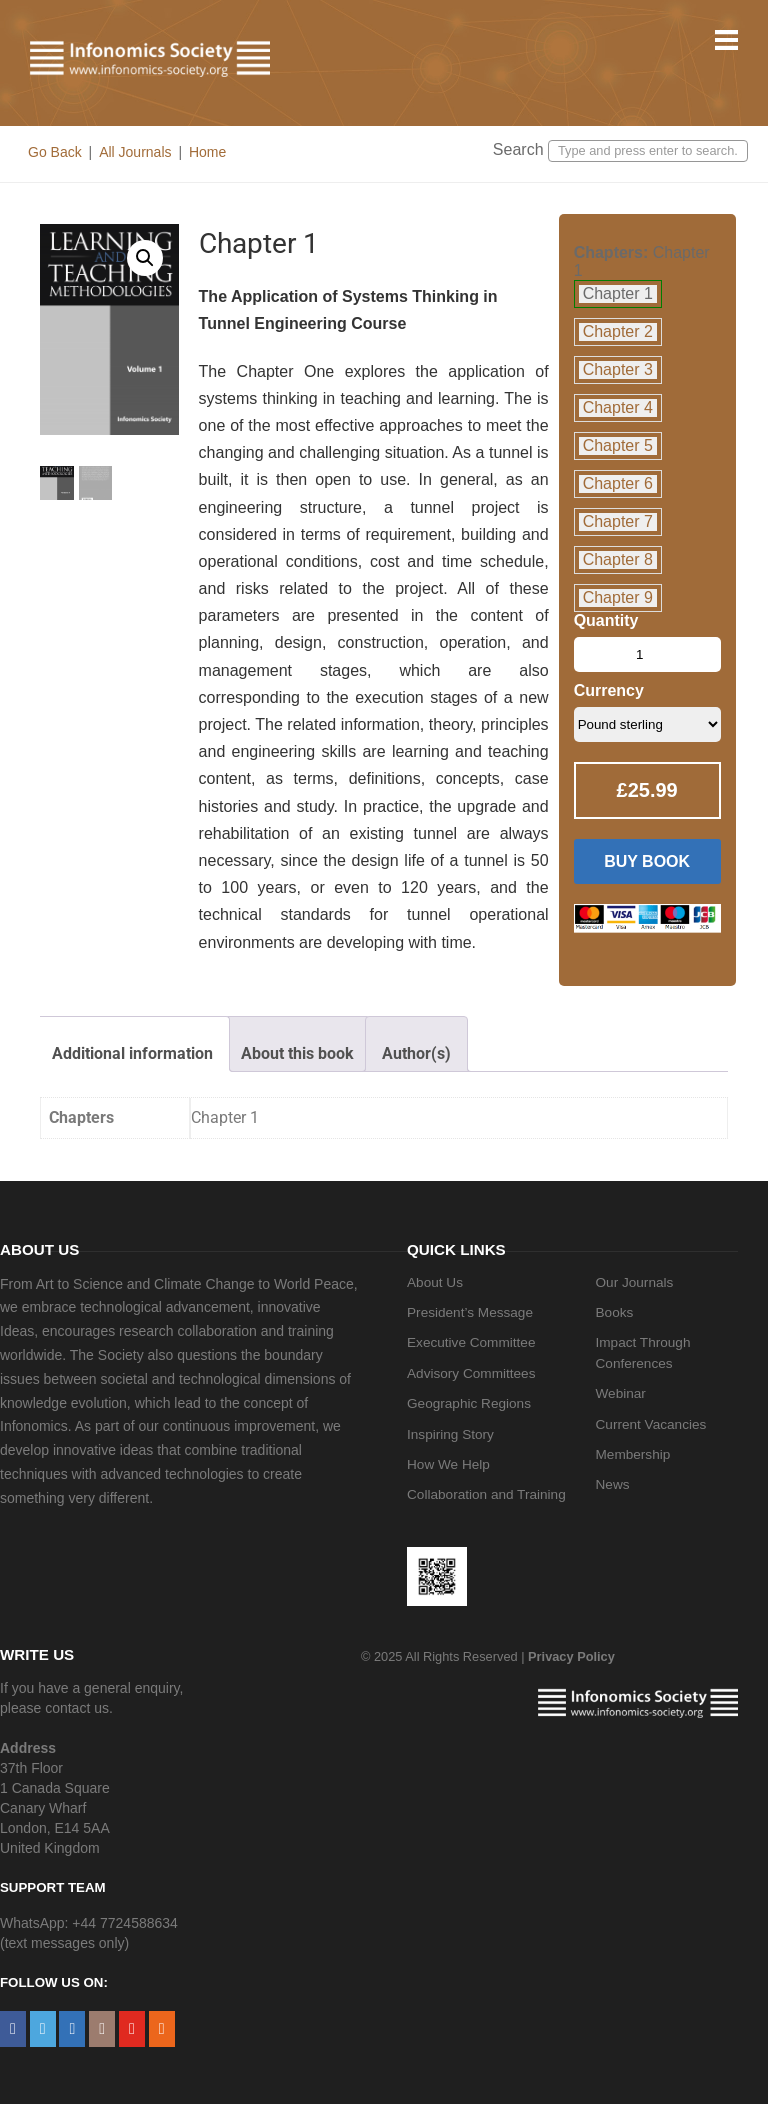 This screenshot has width=768, height=2104. What do you see at coordinates (435, 1282) in the screenshot?
I see `About Us` at bounding box center [435, 1282].